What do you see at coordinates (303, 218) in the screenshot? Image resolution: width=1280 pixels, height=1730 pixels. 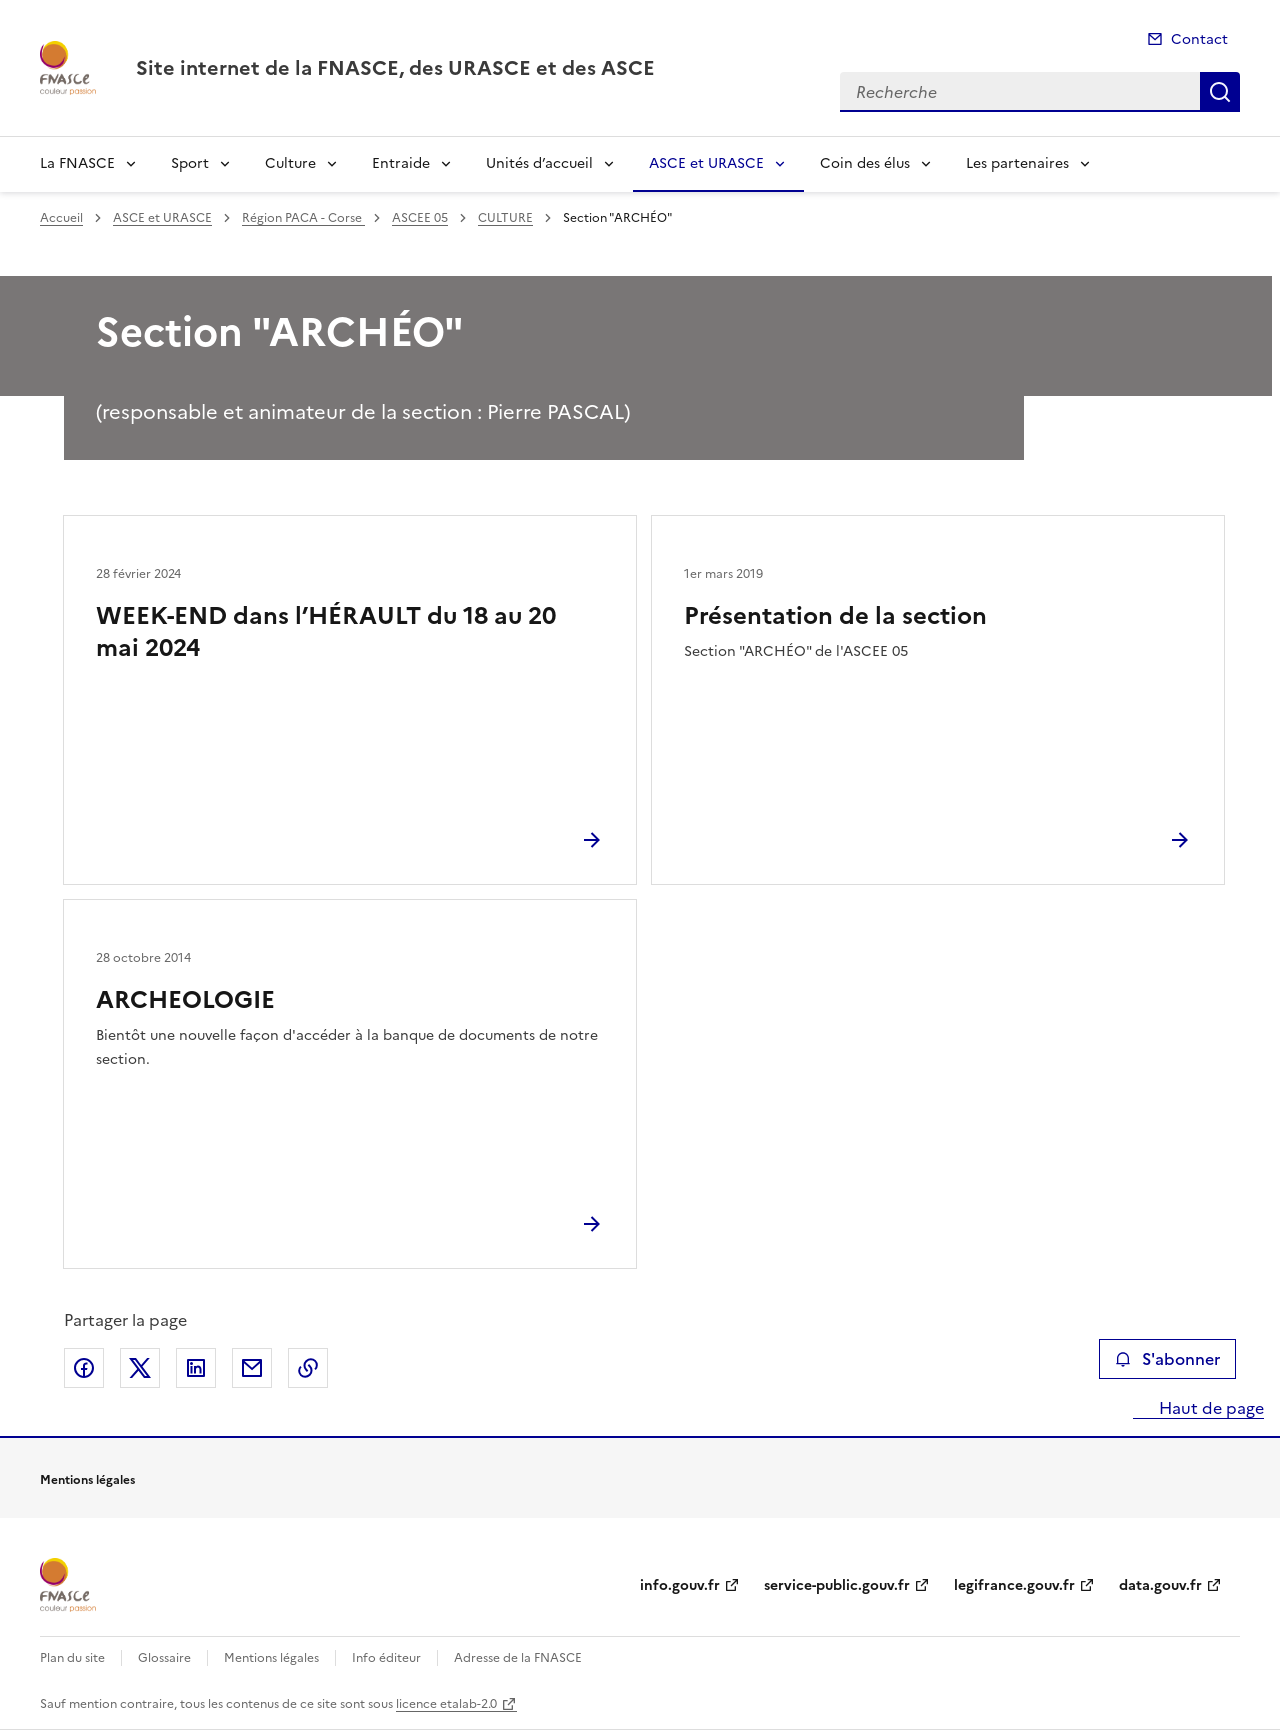 I see `Région PACA - Corse` at bounding box center [303, 218].